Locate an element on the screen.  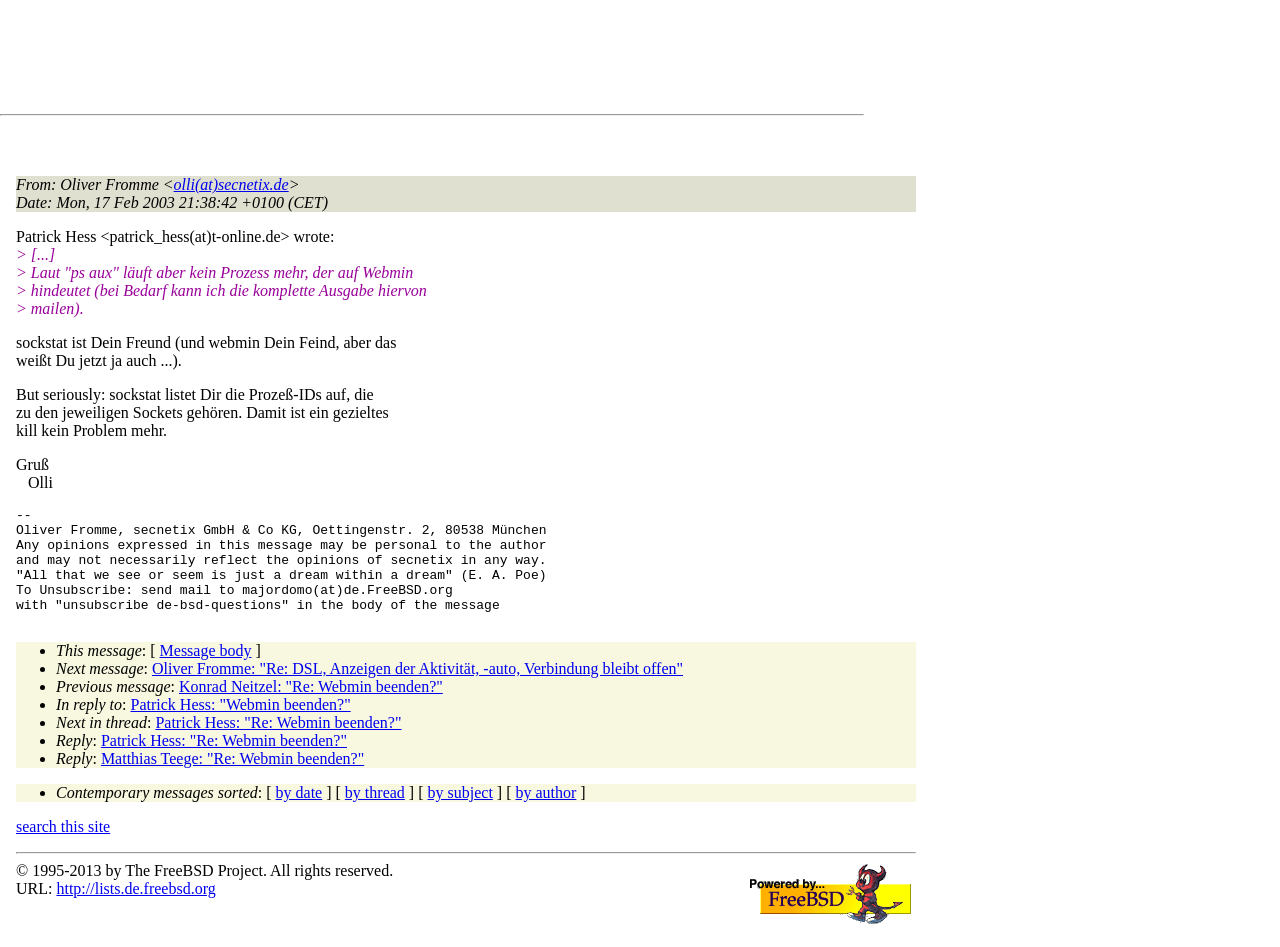
olli(at)secnetix.de is located at coordinates (231, 184).